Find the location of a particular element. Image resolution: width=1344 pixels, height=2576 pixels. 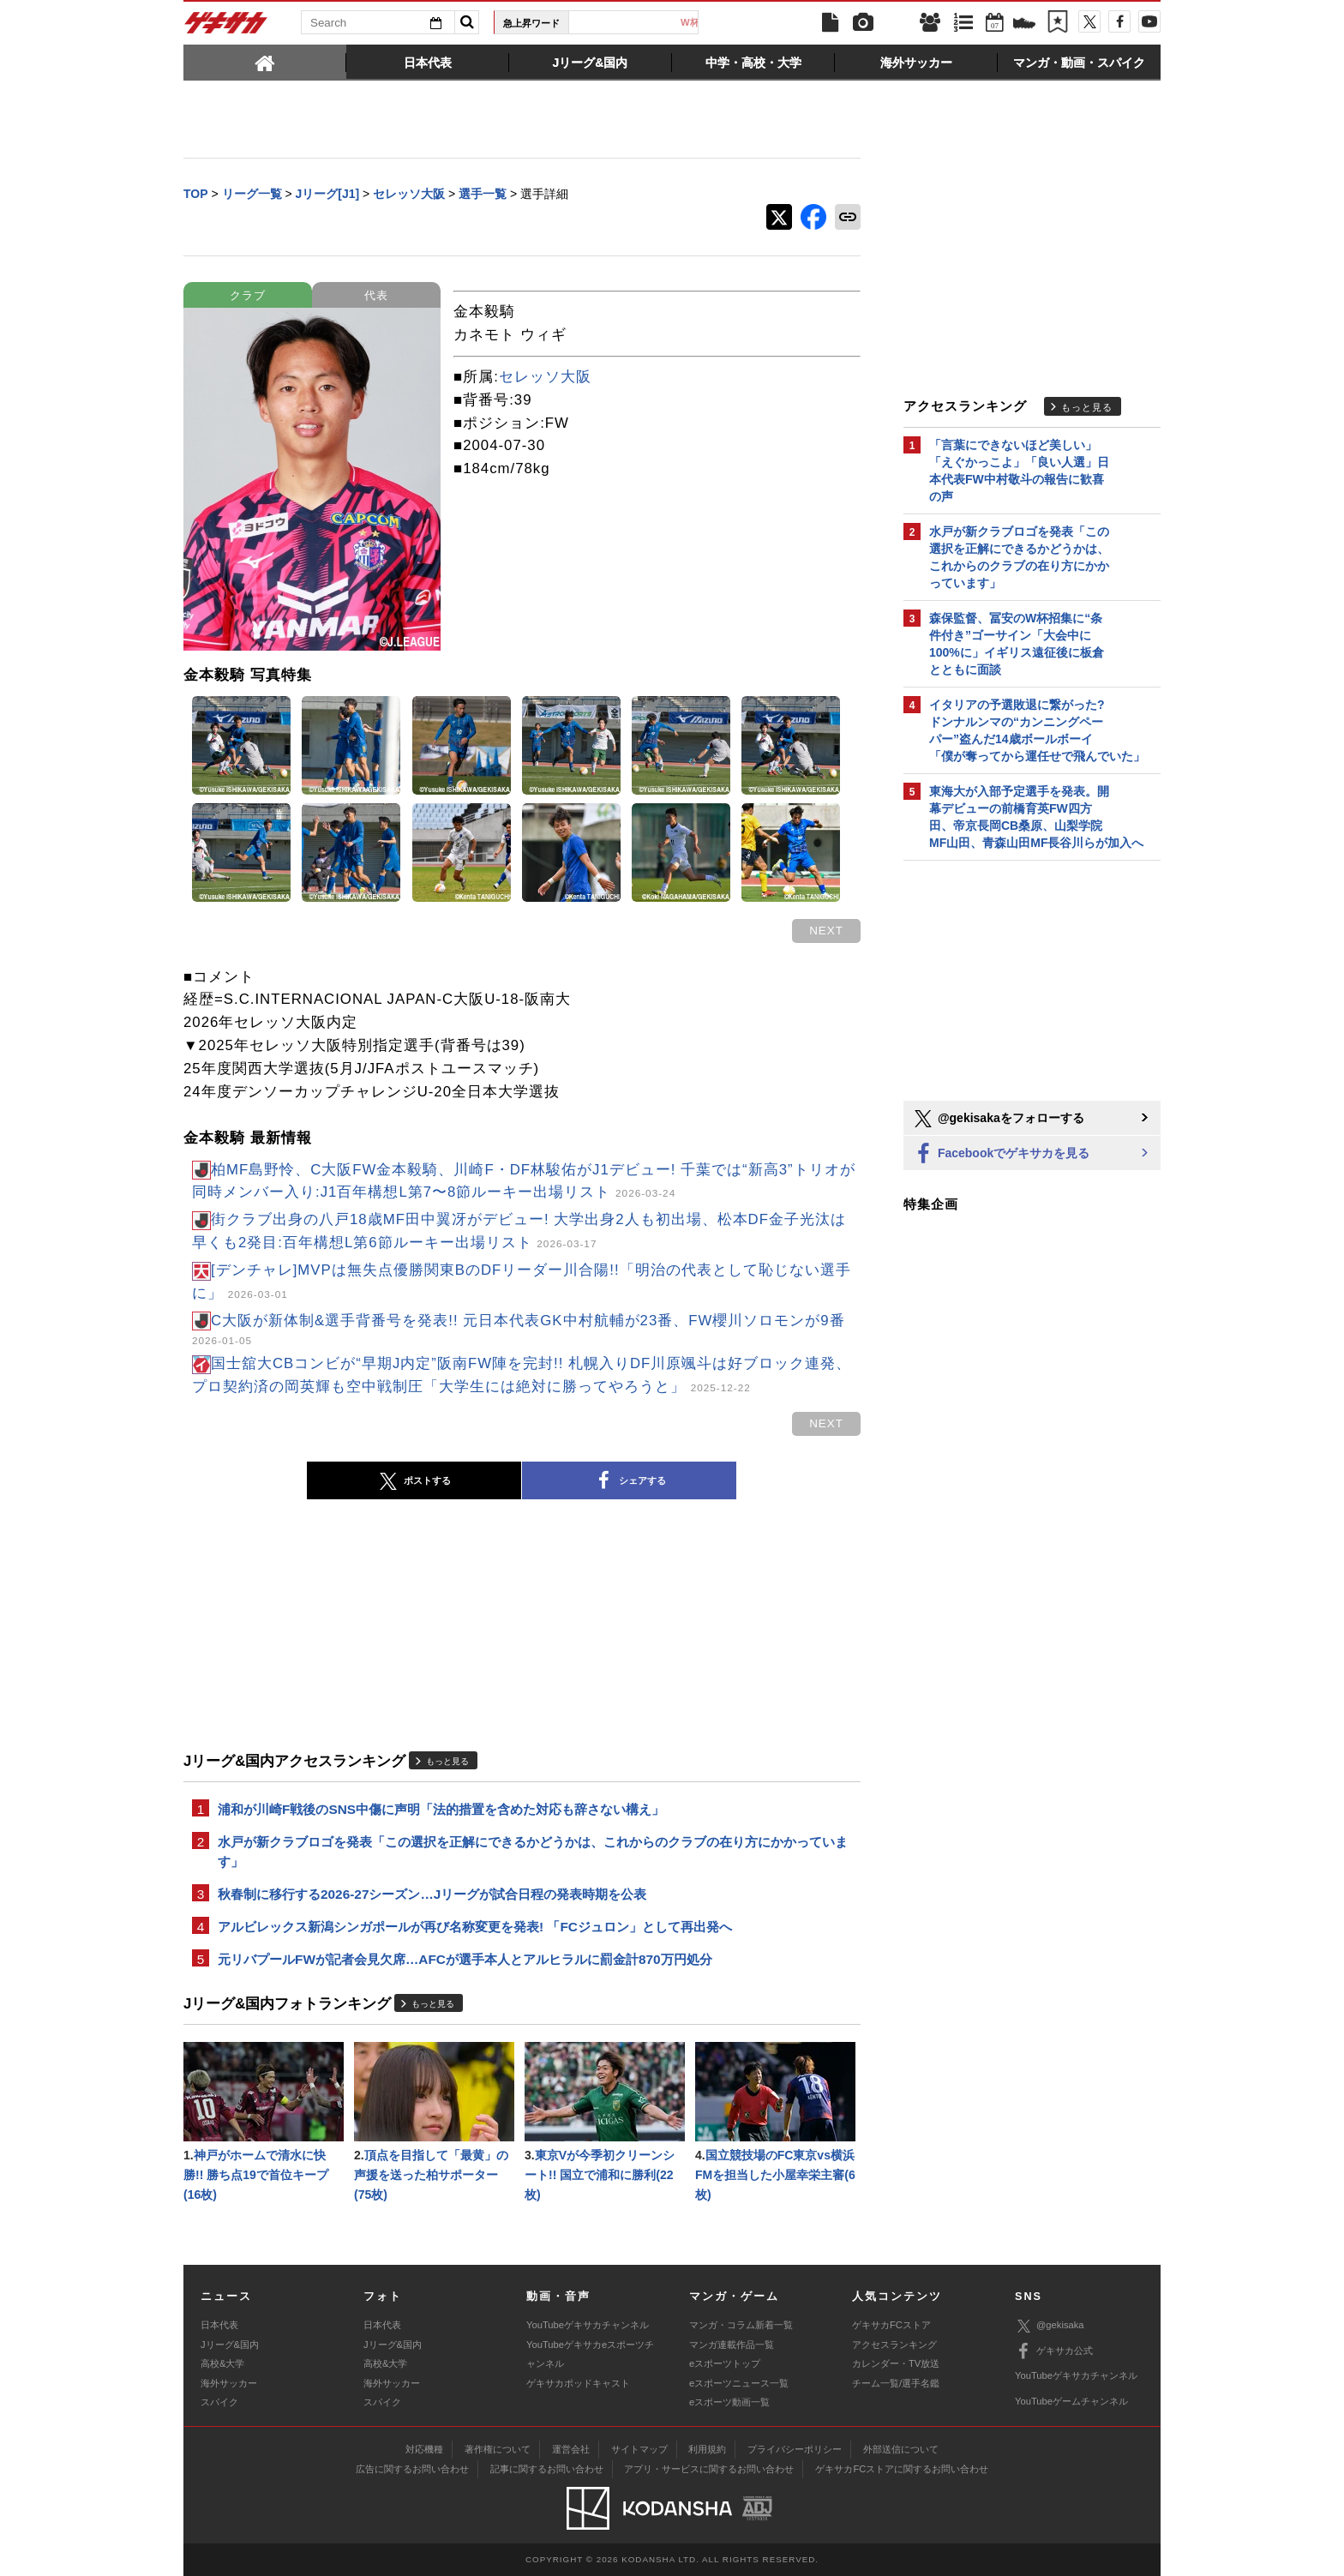

YouTubeゲキサカチャンネル is located at coordinates (587, 2325).